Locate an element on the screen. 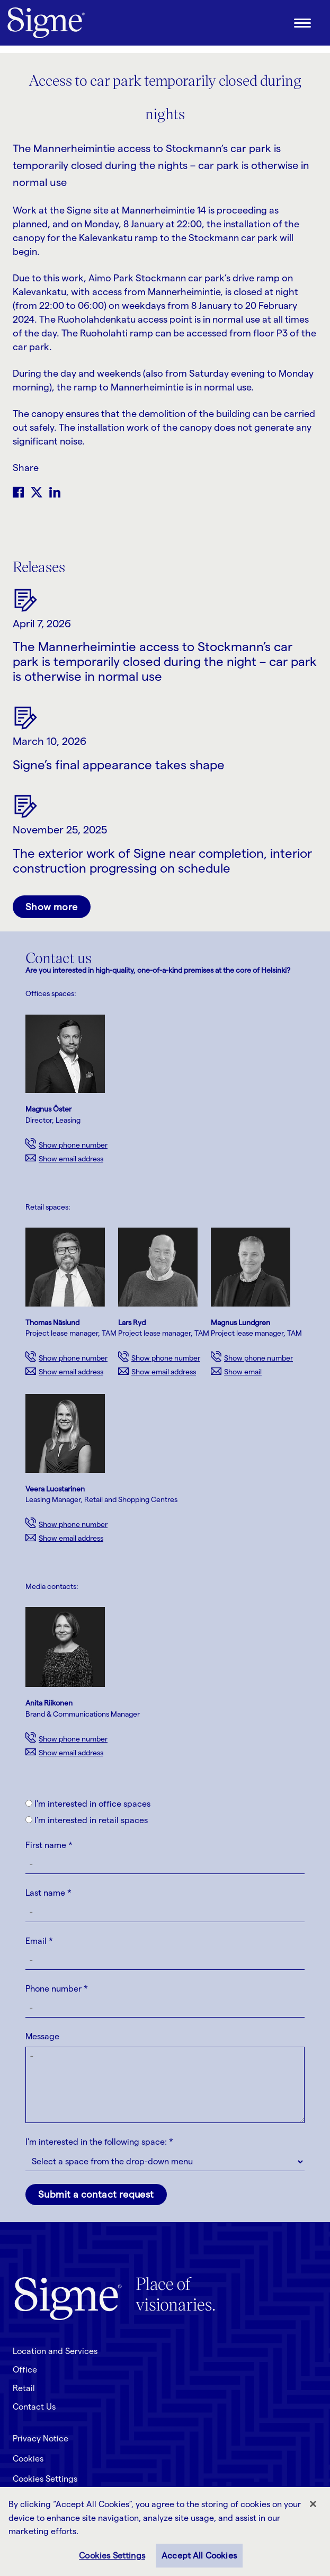  I'm interested in the following space: * is located at coordinates (99, 2141).